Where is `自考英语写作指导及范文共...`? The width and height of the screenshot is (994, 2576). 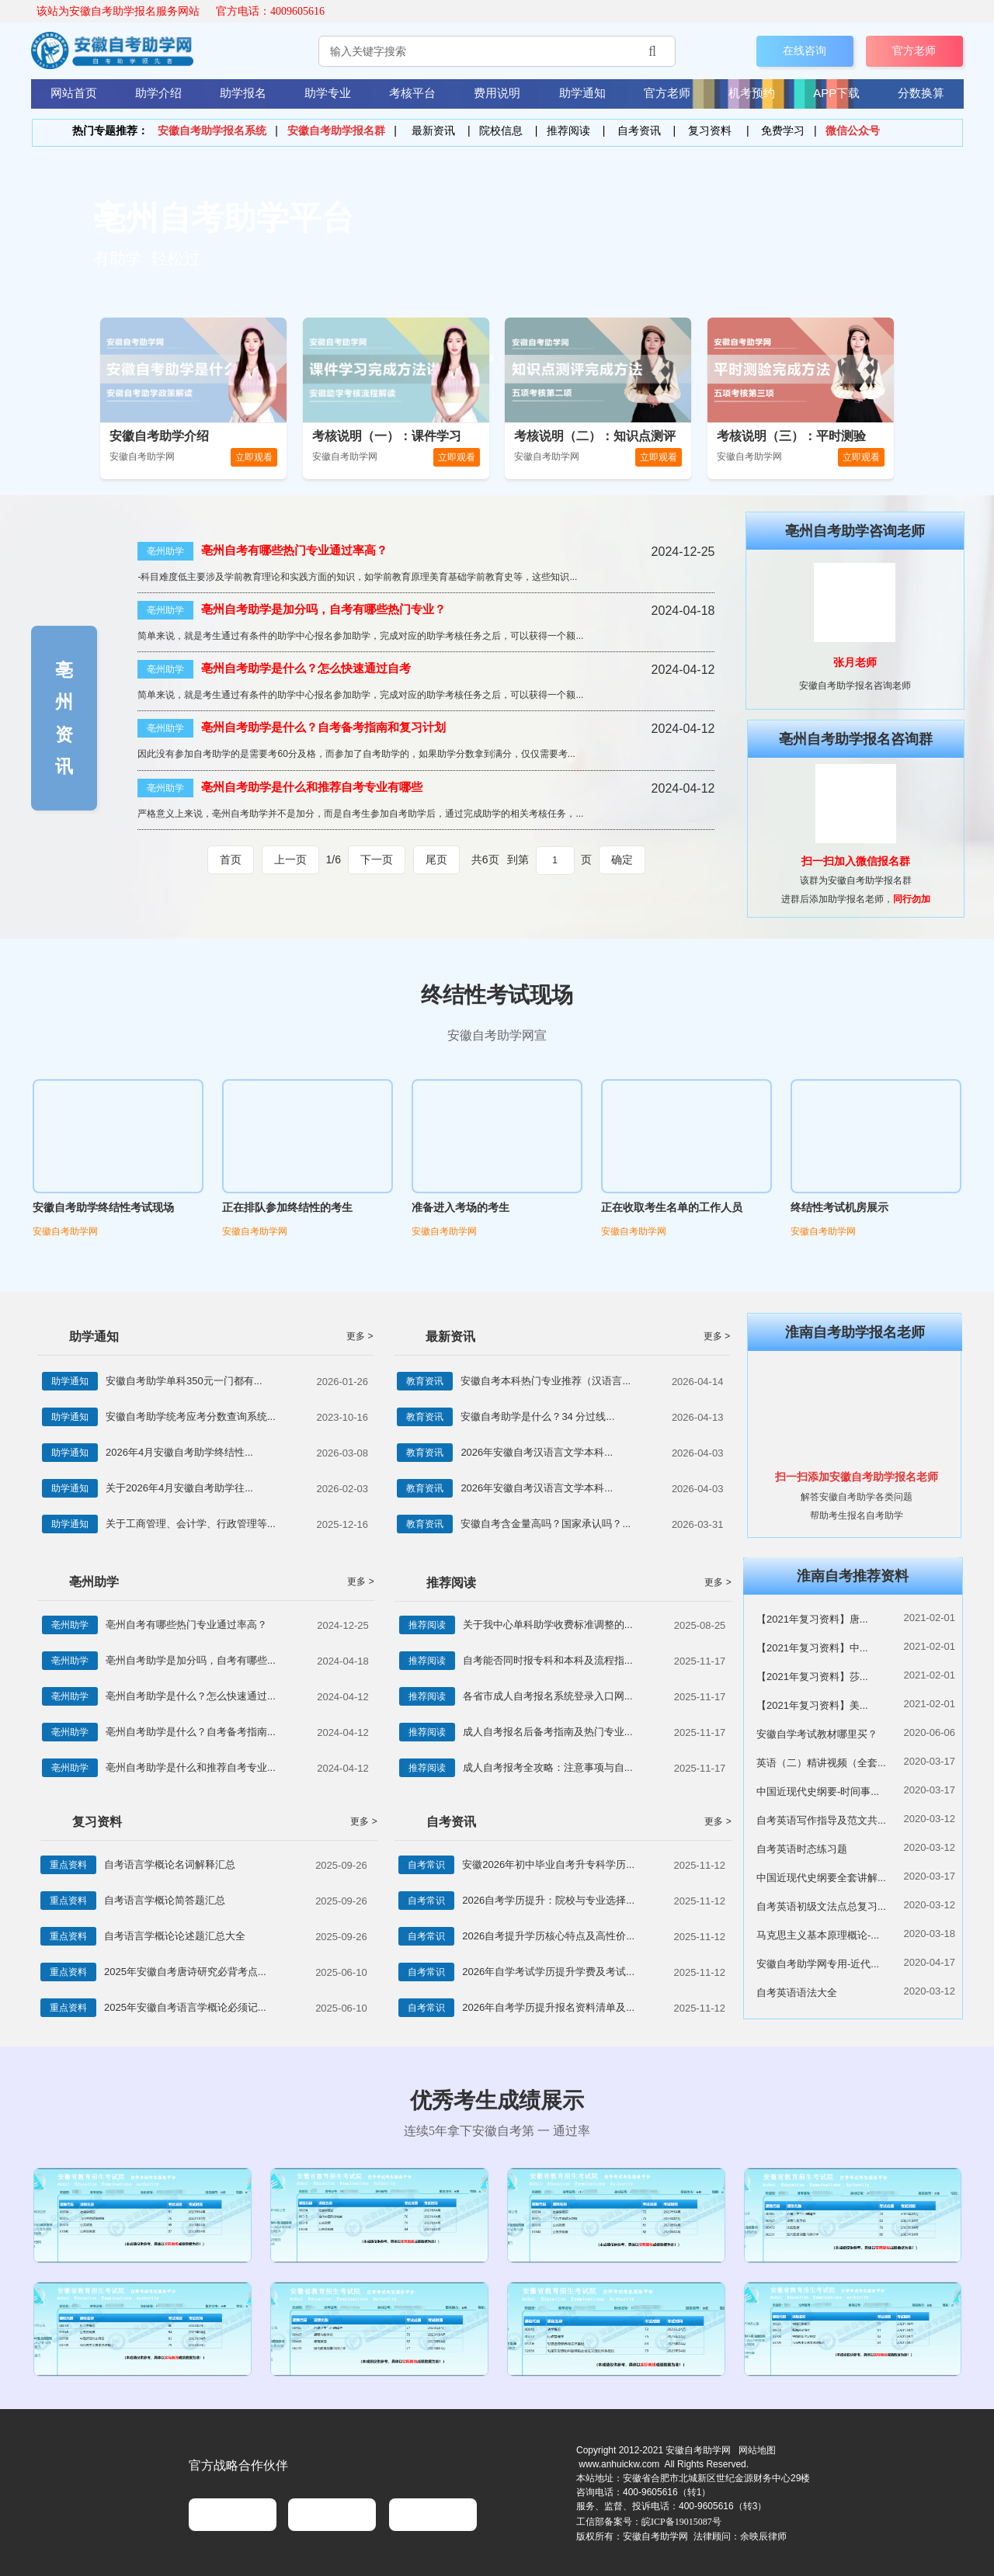 自考英语写作指导及范文共... is located at coordinates (821, 1820).